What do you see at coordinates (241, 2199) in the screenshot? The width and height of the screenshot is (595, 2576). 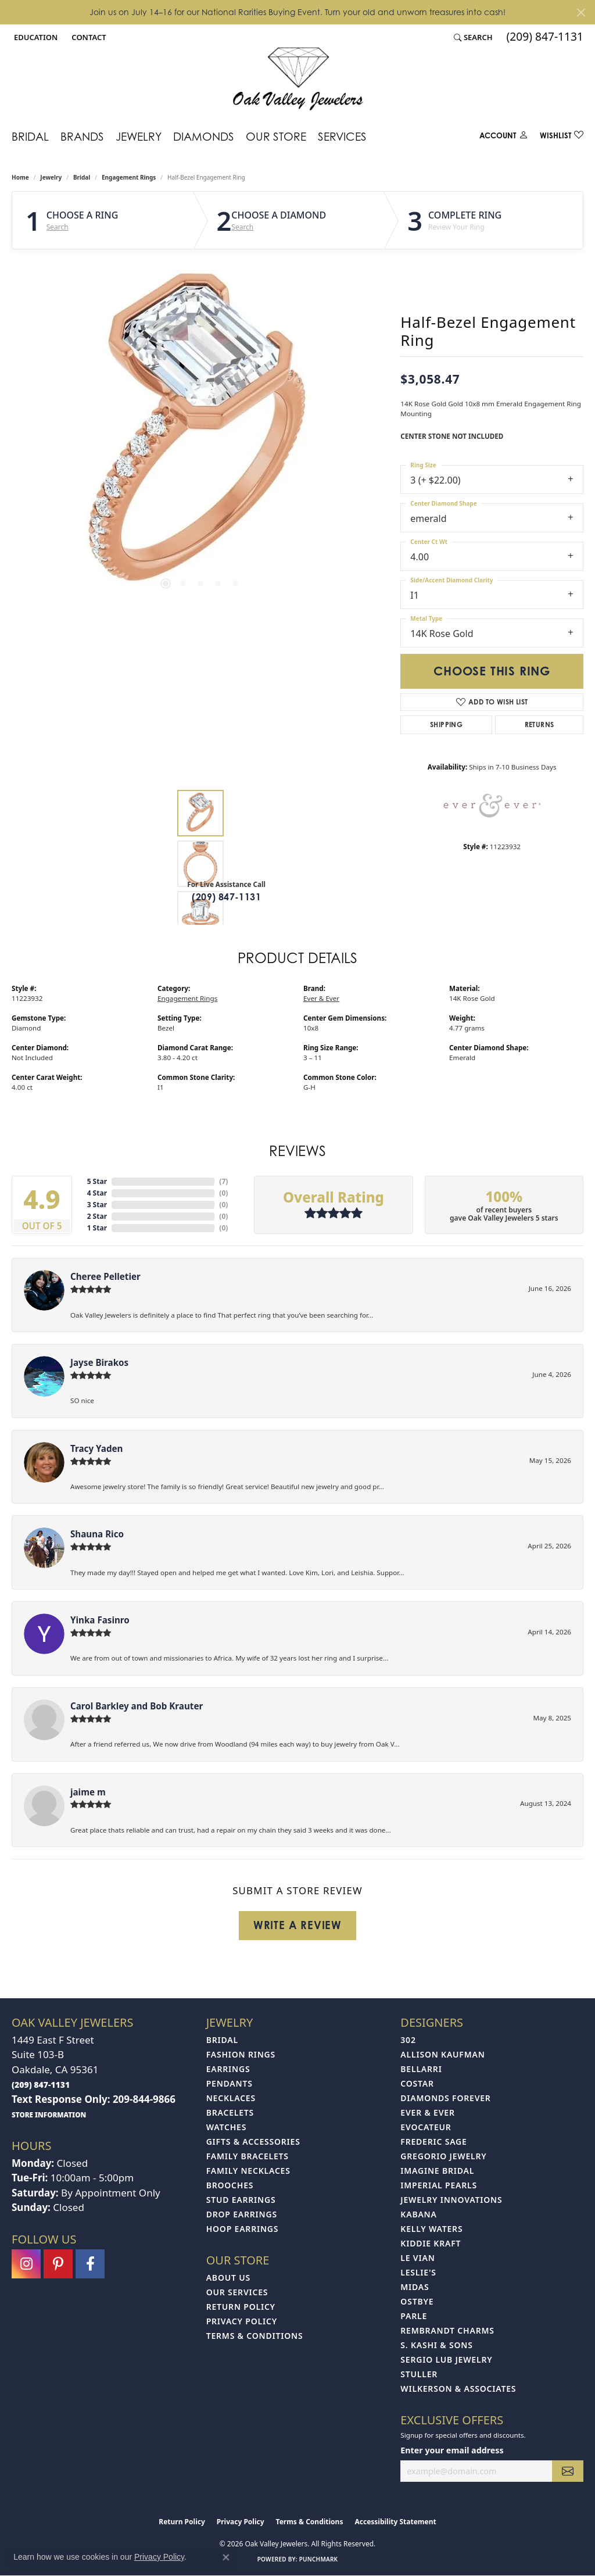 I see `Stud Earrings [menuitem]` at bounding box center [241, 2199].